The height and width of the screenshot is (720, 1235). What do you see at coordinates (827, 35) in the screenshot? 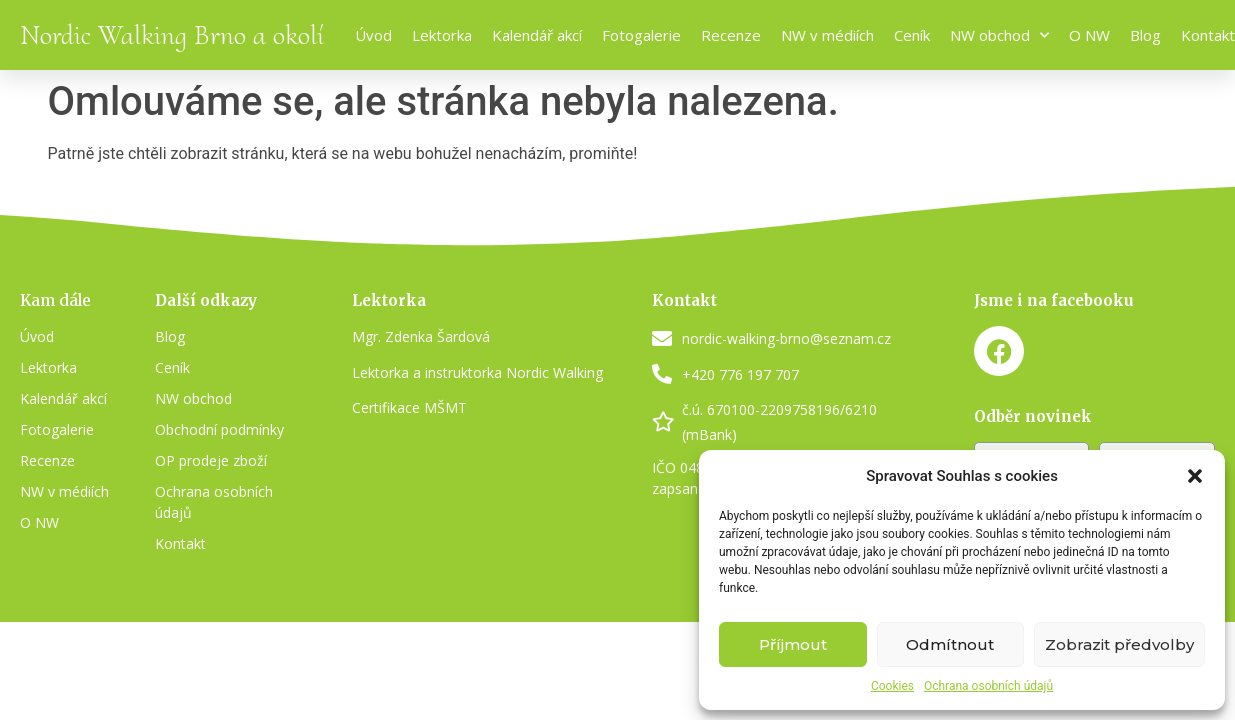
I see `NW v médiích` at bounding box center [827, 35].